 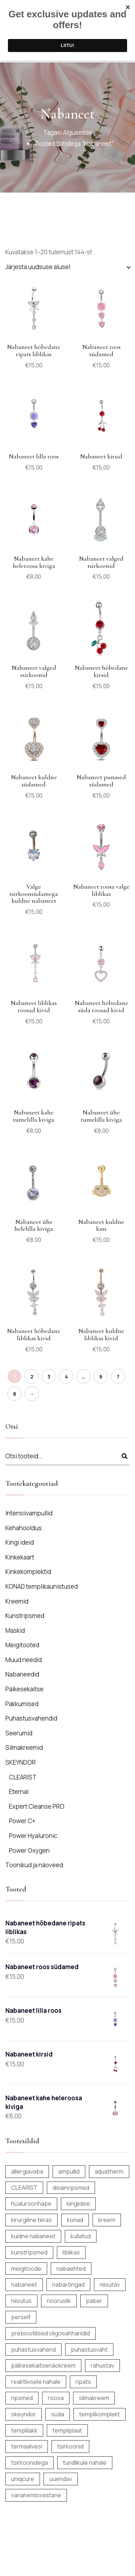 What do you see at coordinates (106, 2220) in the screenshot?
I see `kreem [kreem (14 toodet)]` at bounding box center [106, 2220].